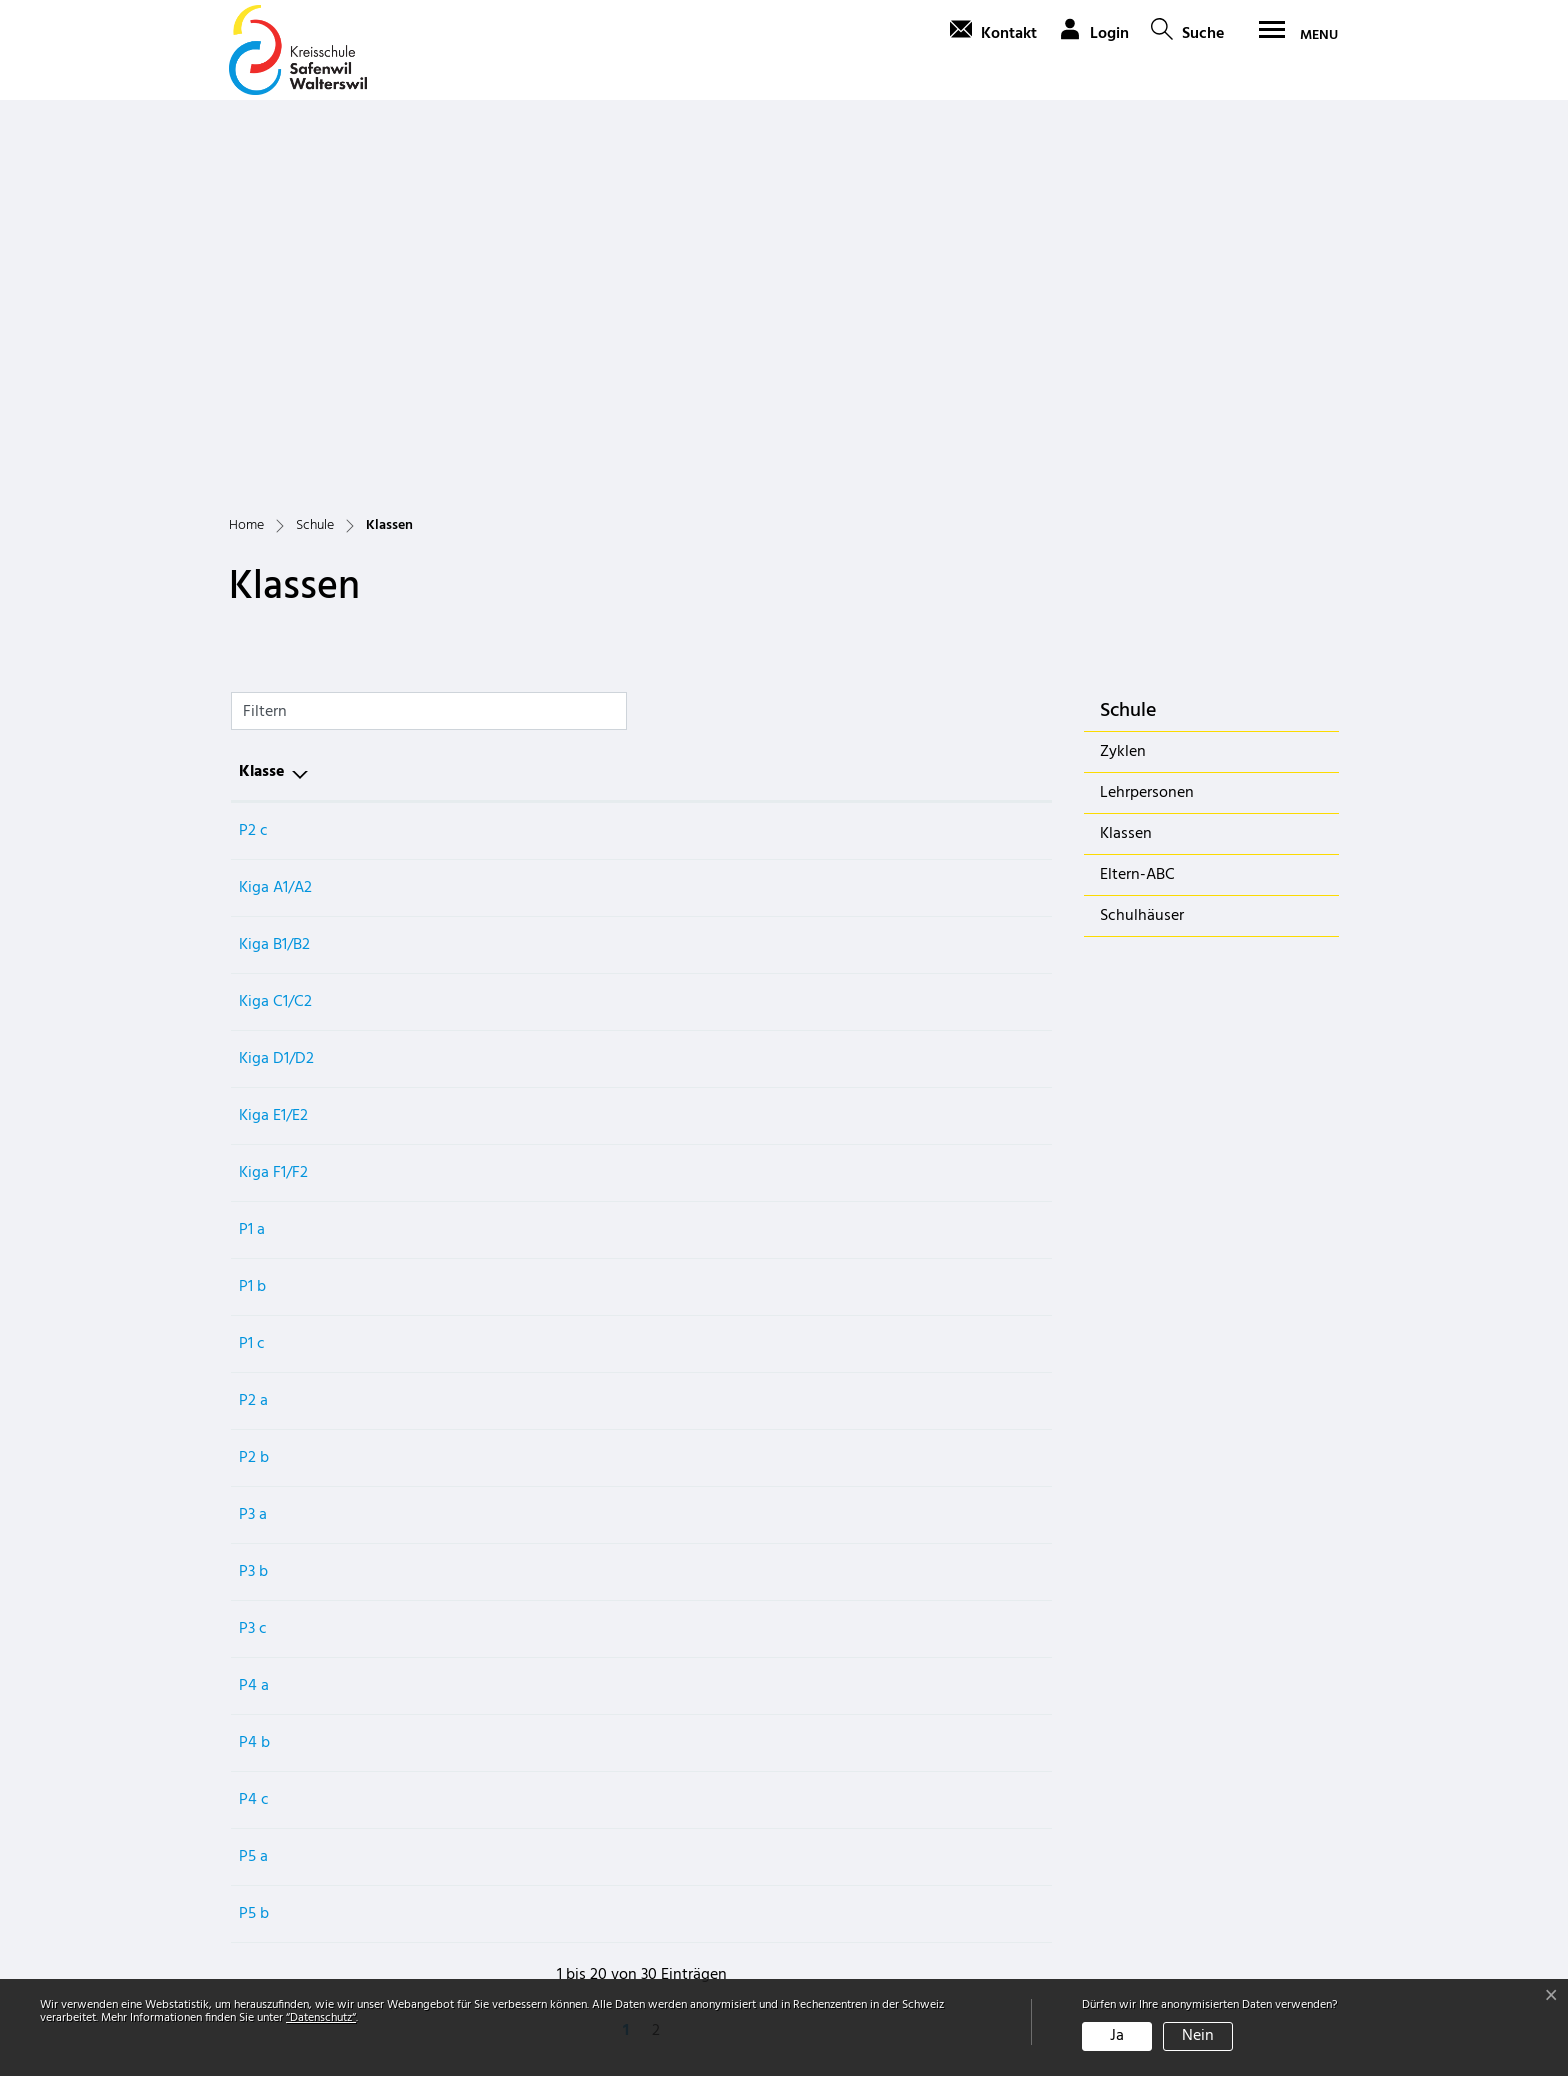 The width and height of the screenshot is (1568, 2076). What do you see at coordinates (493, 1139) in the screenshot?
I see `Simona Guarino` at bounding box center [493, 1139].